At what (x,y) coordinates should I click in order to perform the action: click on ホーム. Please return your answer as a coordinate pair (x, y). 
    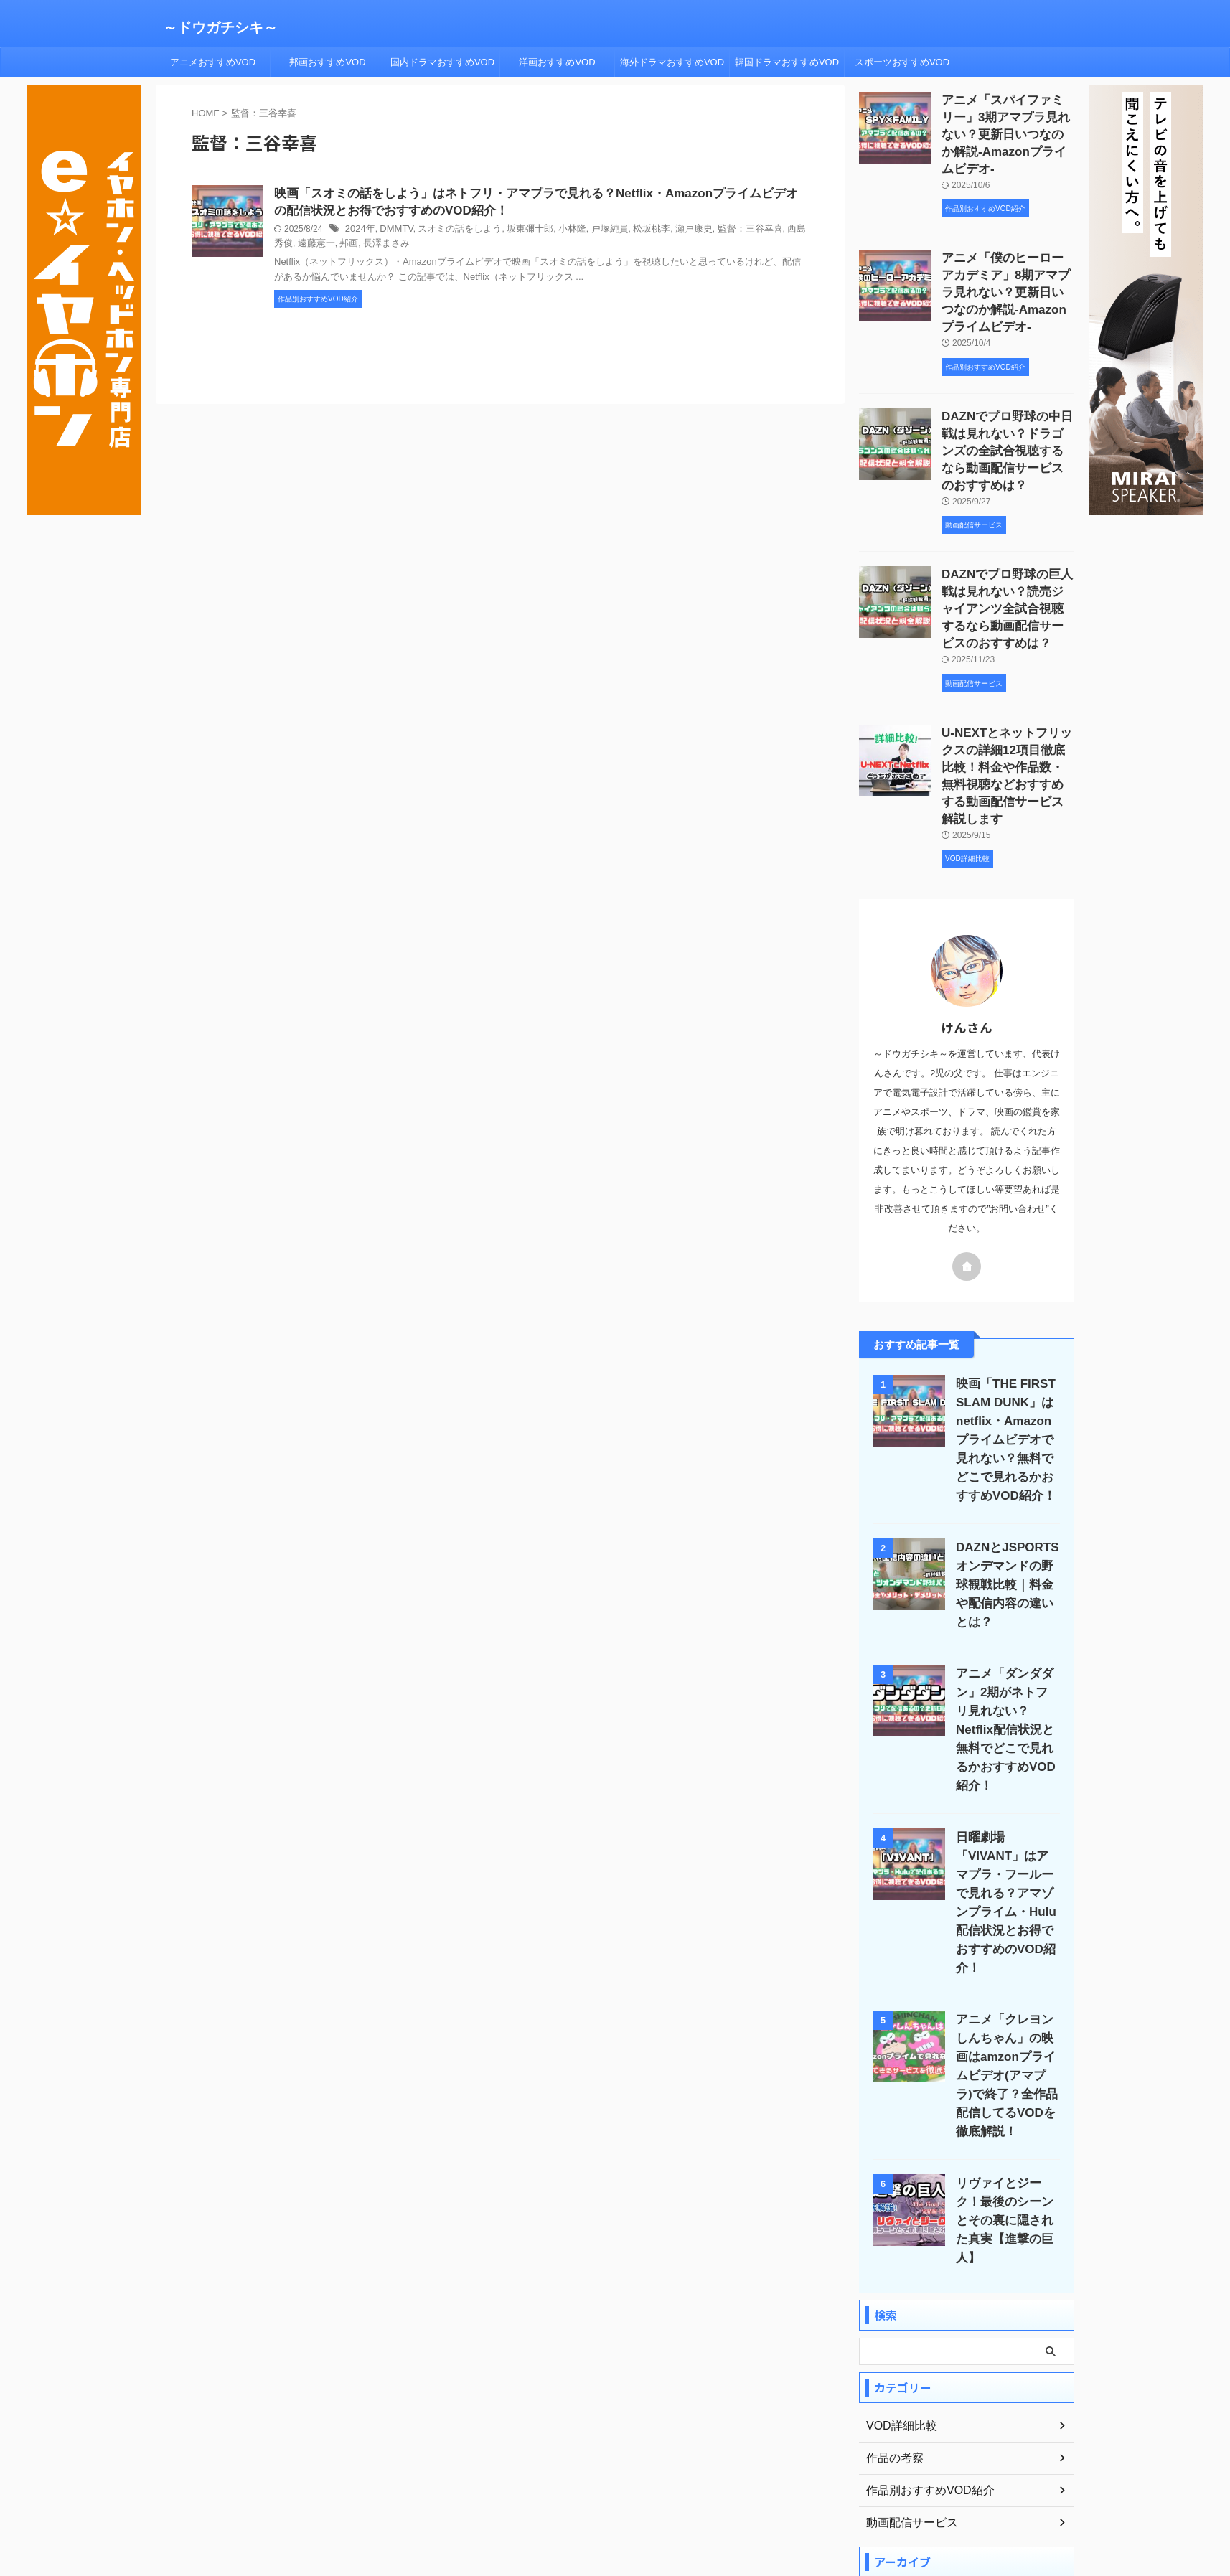
    Looking at the image, I should click on (458, 2495).